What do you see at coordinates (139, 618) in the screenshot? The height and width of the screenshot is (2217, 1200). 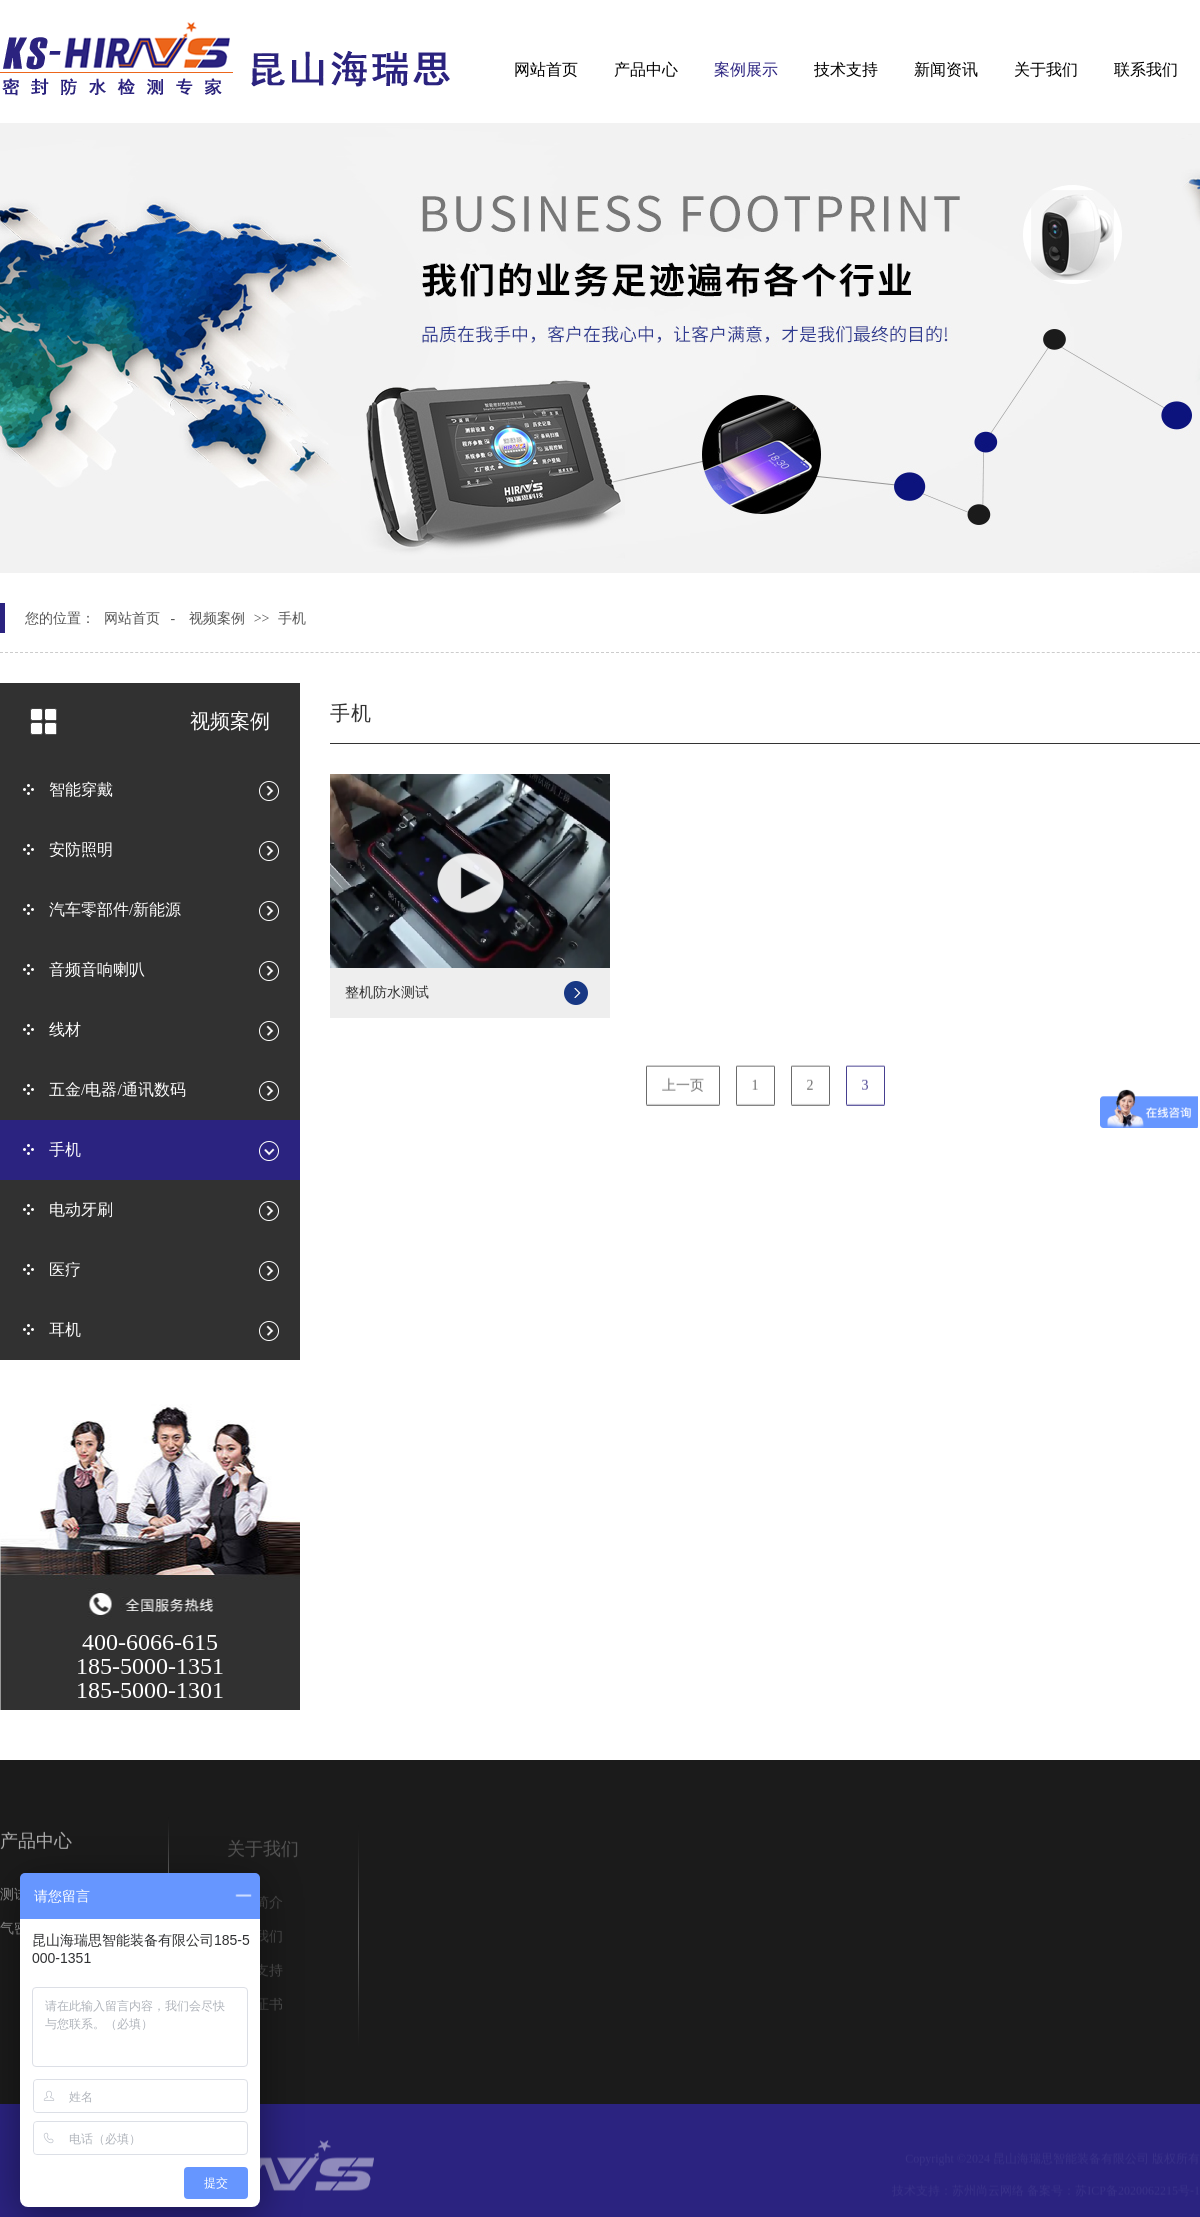 I see `网站首页 -` at bounding box center [139, 618].